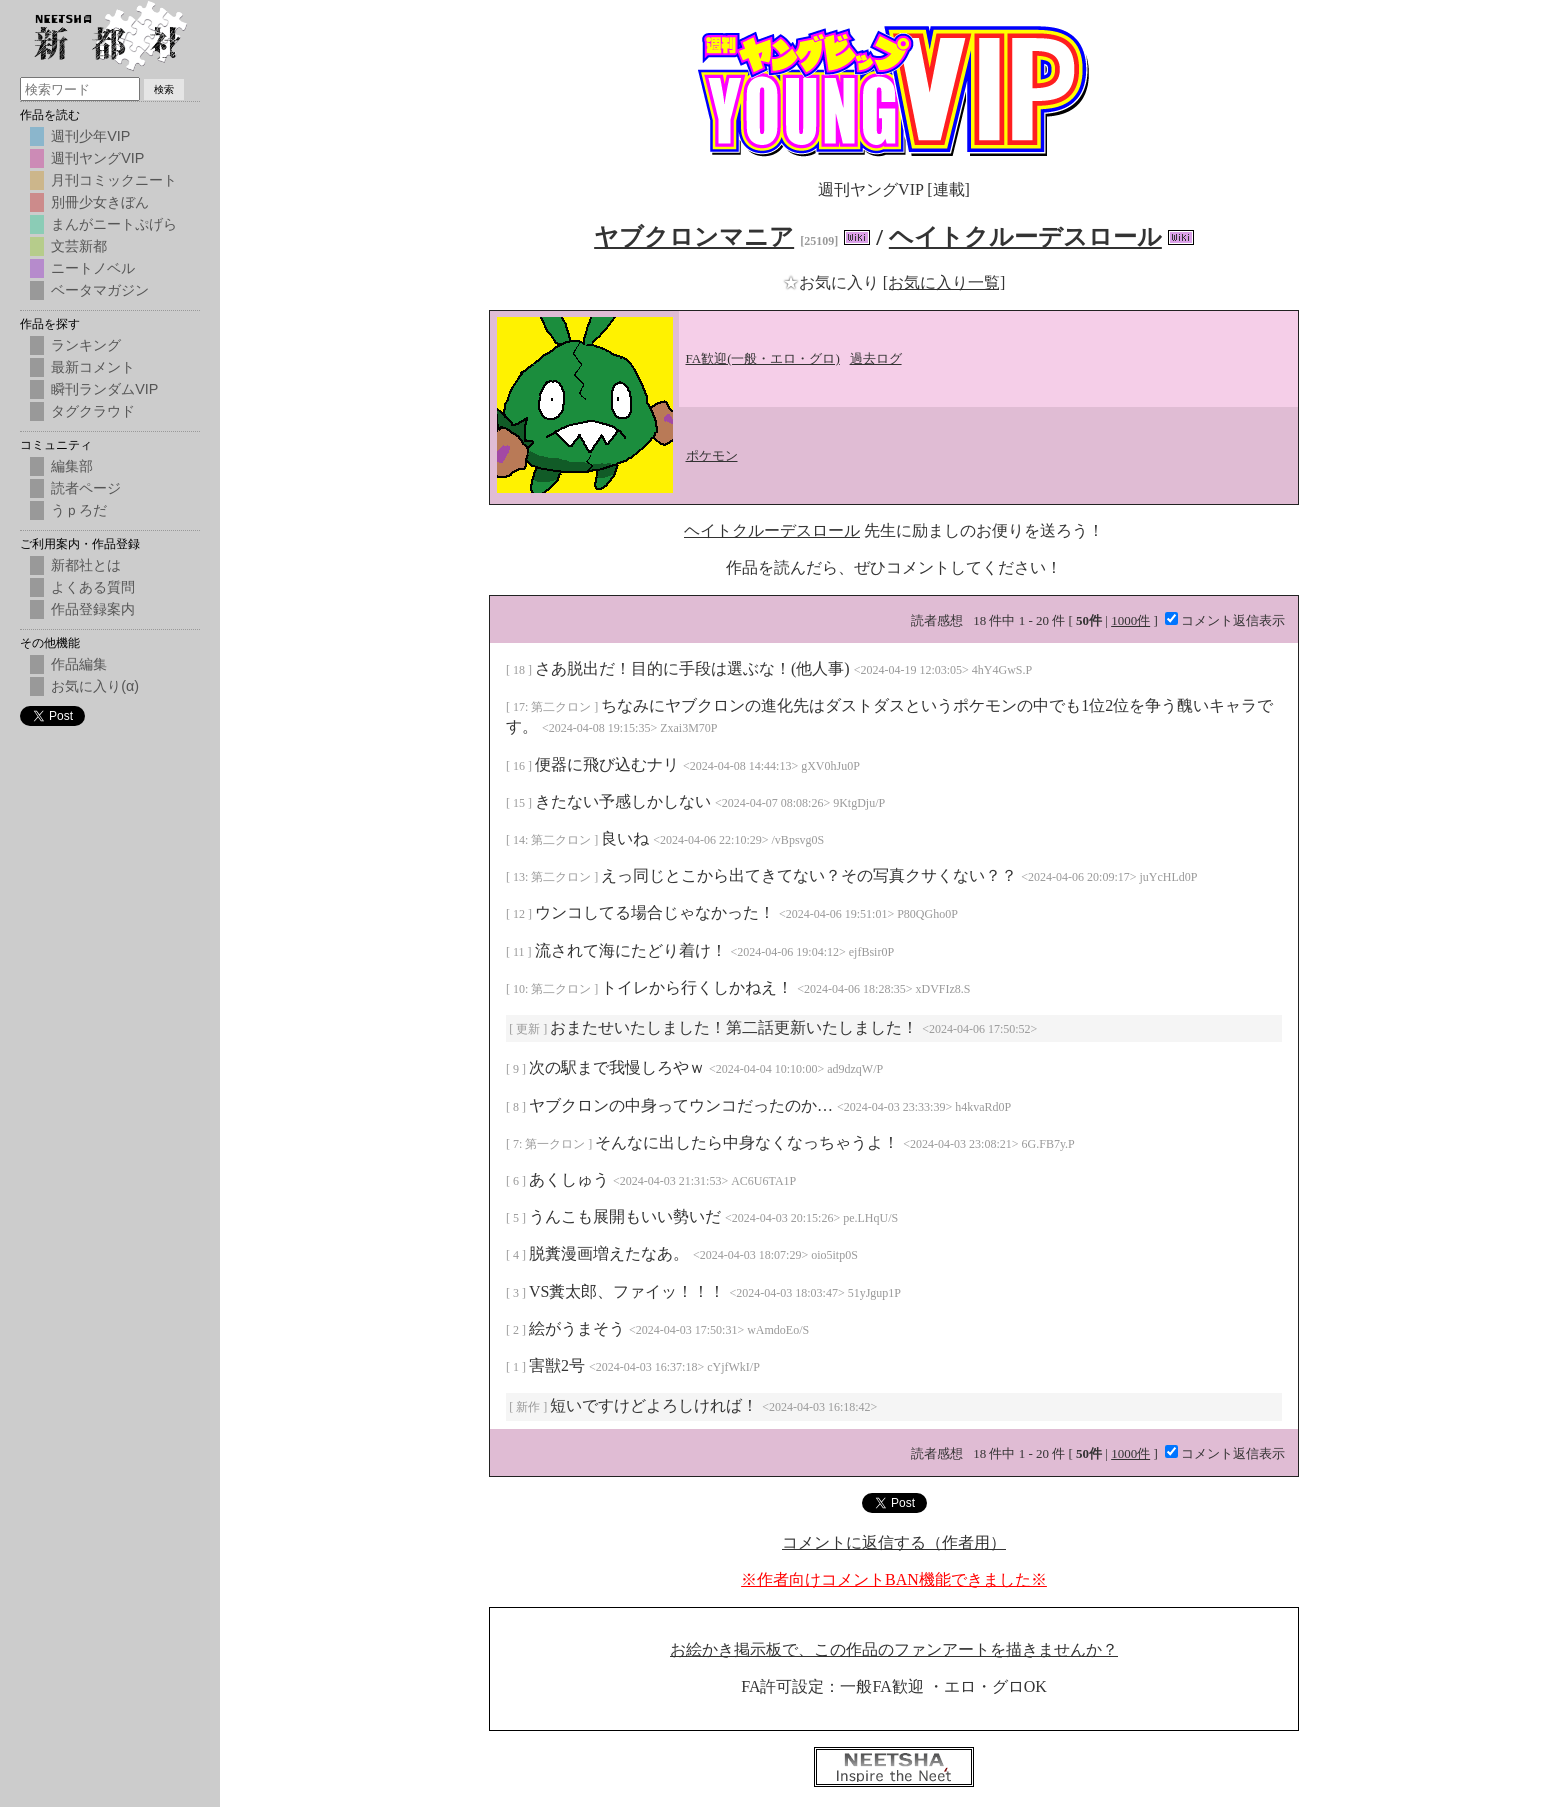 This screenshot has height=1807, width=1568. Describe the element at coordinates (95, 686) in the screenshot. I see `お気に入り(α)` at that location.